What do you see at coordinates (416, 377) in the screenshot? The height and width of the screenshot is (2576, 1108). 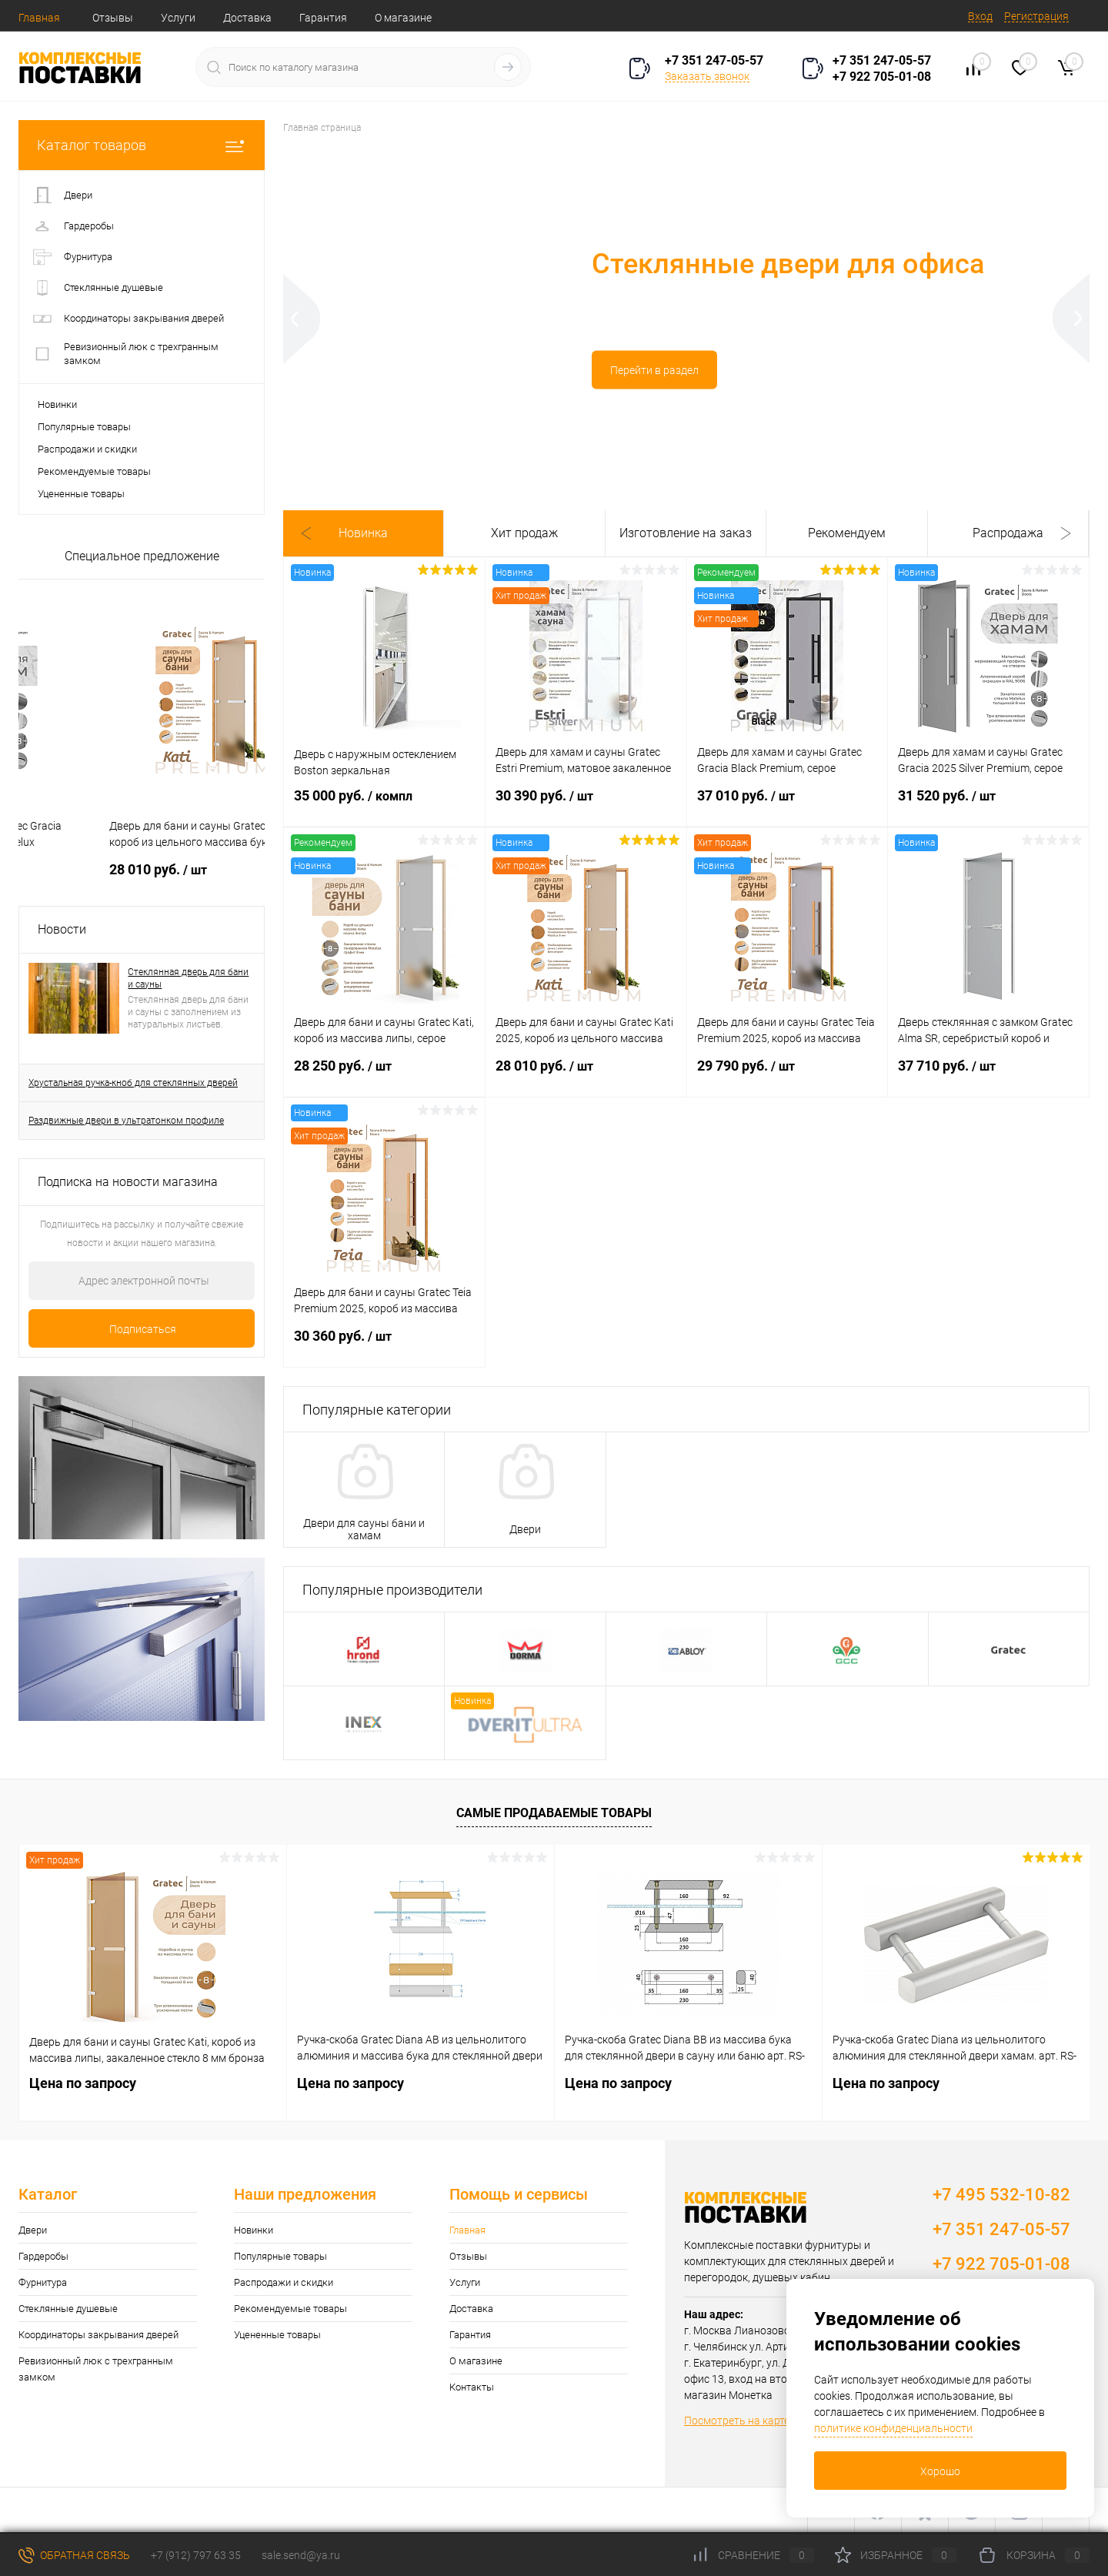 I see `Перейти в раздел` at bounding box center [416, 377].